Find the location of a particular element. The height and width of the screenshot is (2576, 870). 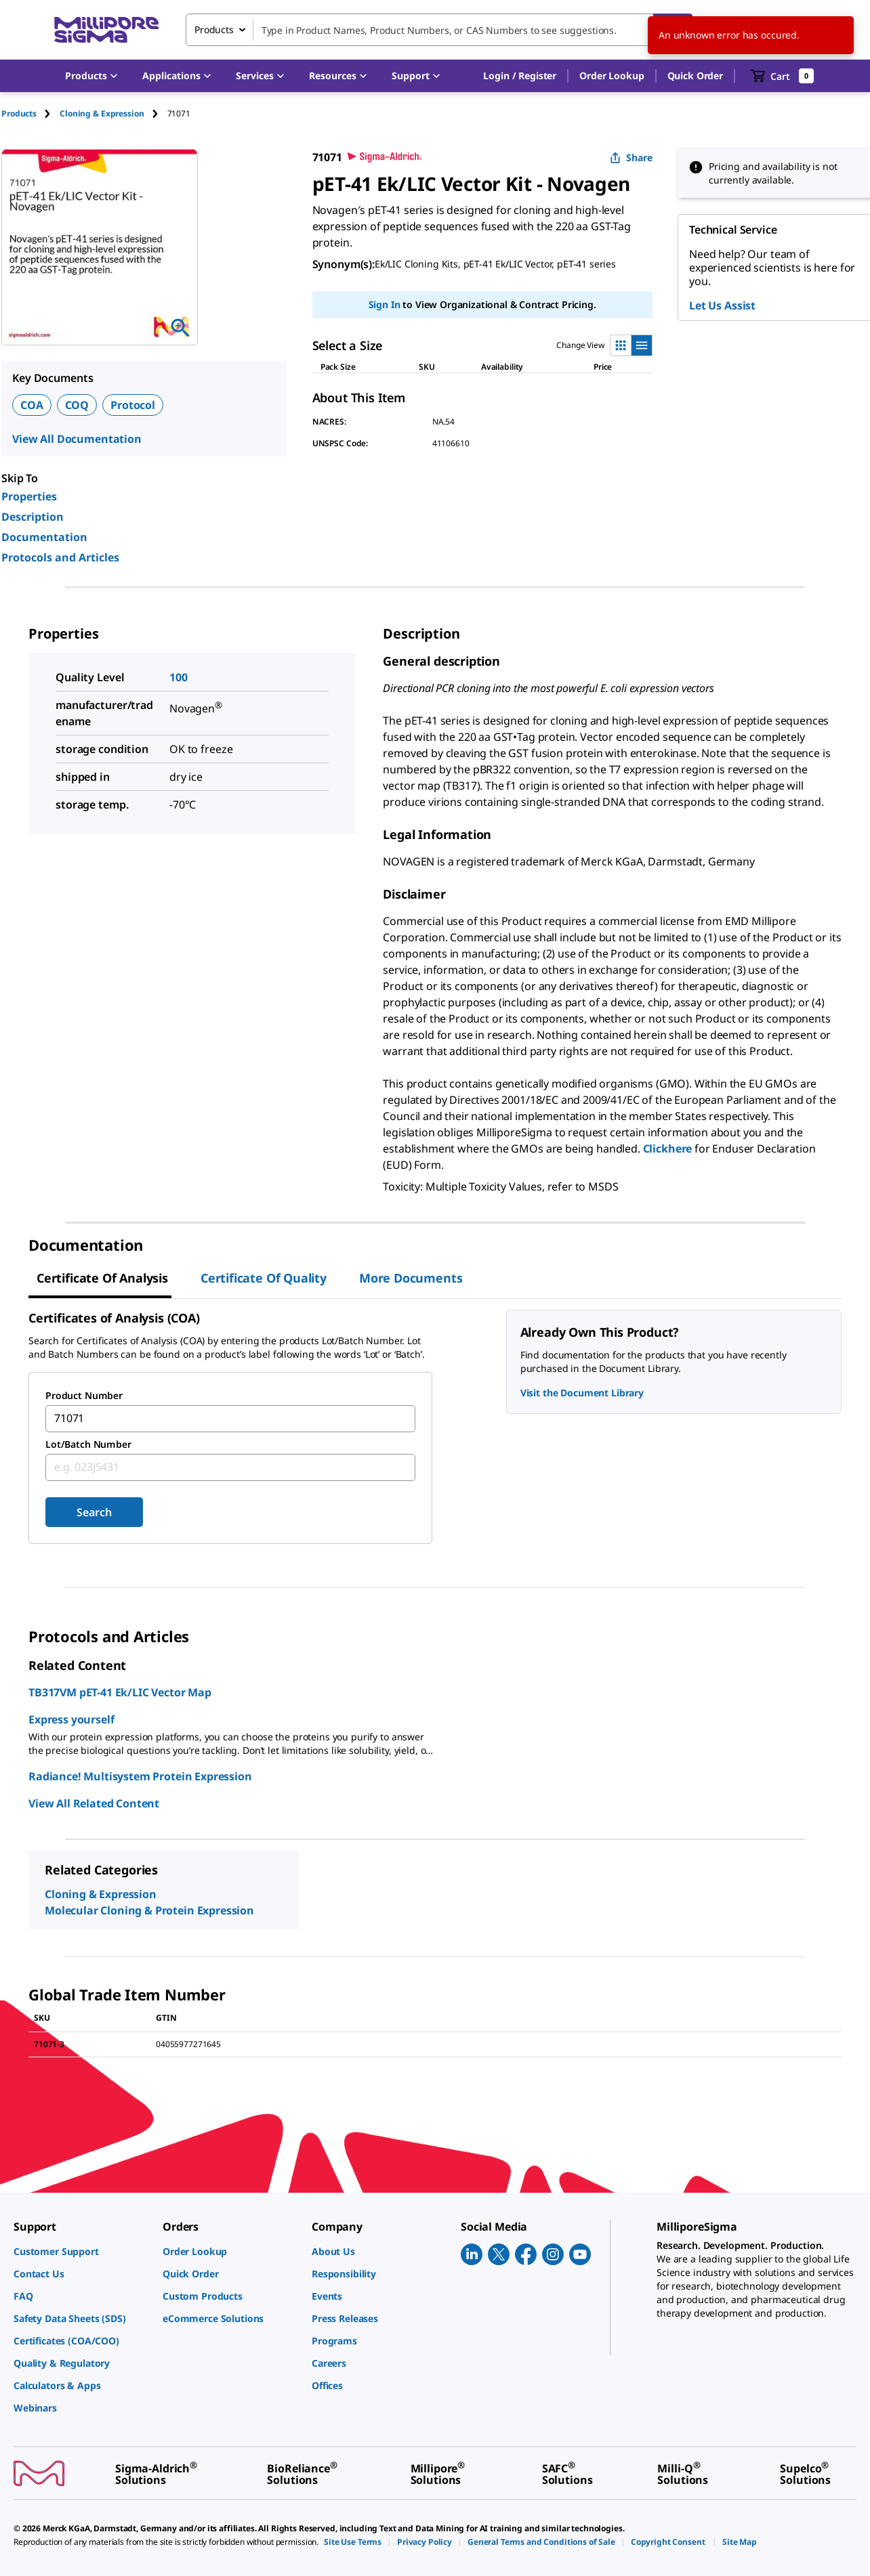

[tab] is located at coordinates (30, 113).